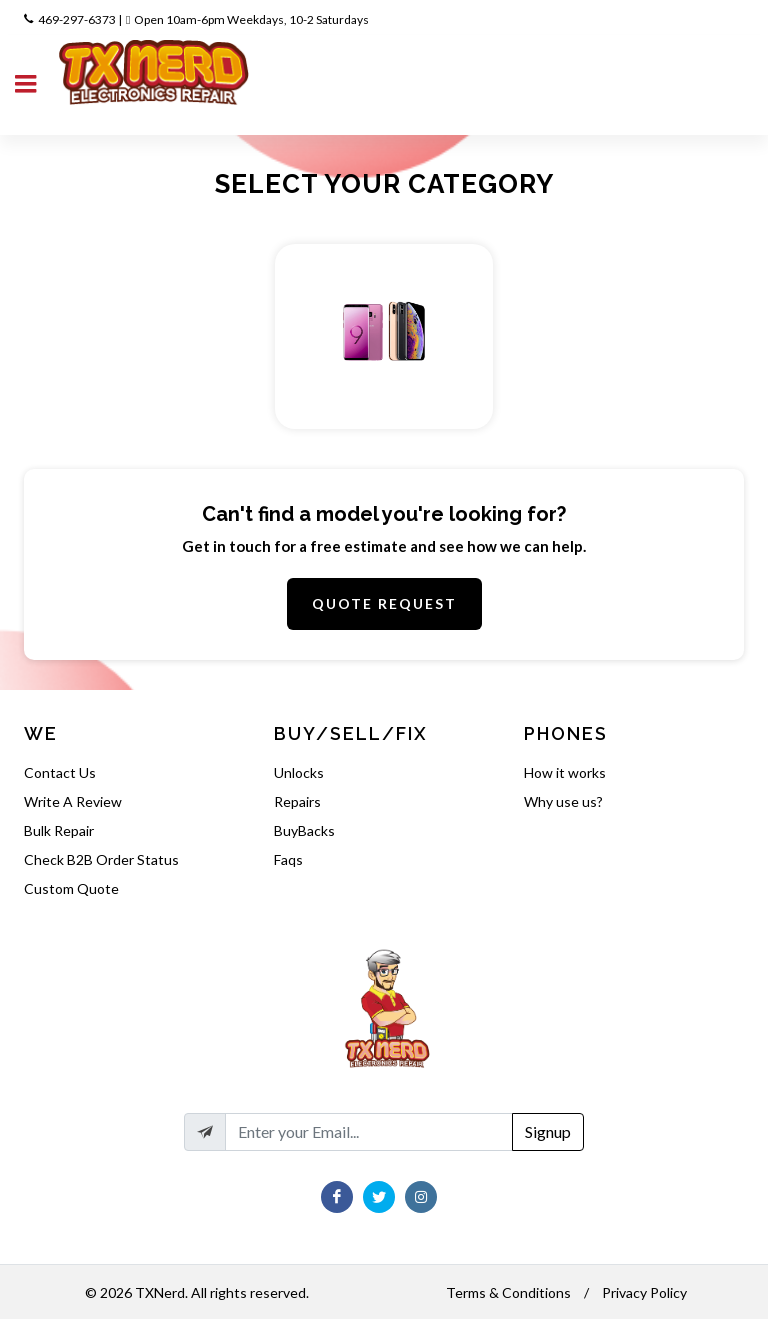  What do you see at coordinates (59, 830) in the screenshot?
I see `Bulk Repair` at bounding box center [59, 830].